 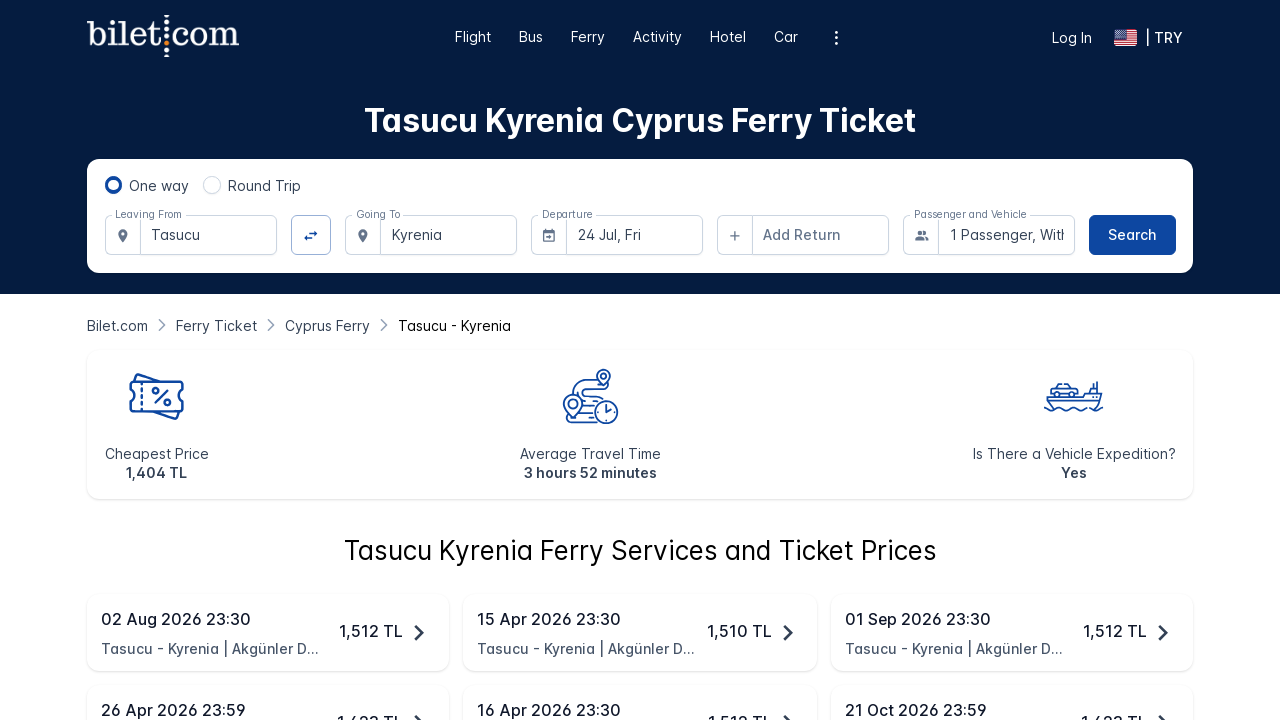 What do you see at coordinates (327, 325) in the screenshot?
I see `[Cyprus Ferry]` at bounding box center [327, 325].